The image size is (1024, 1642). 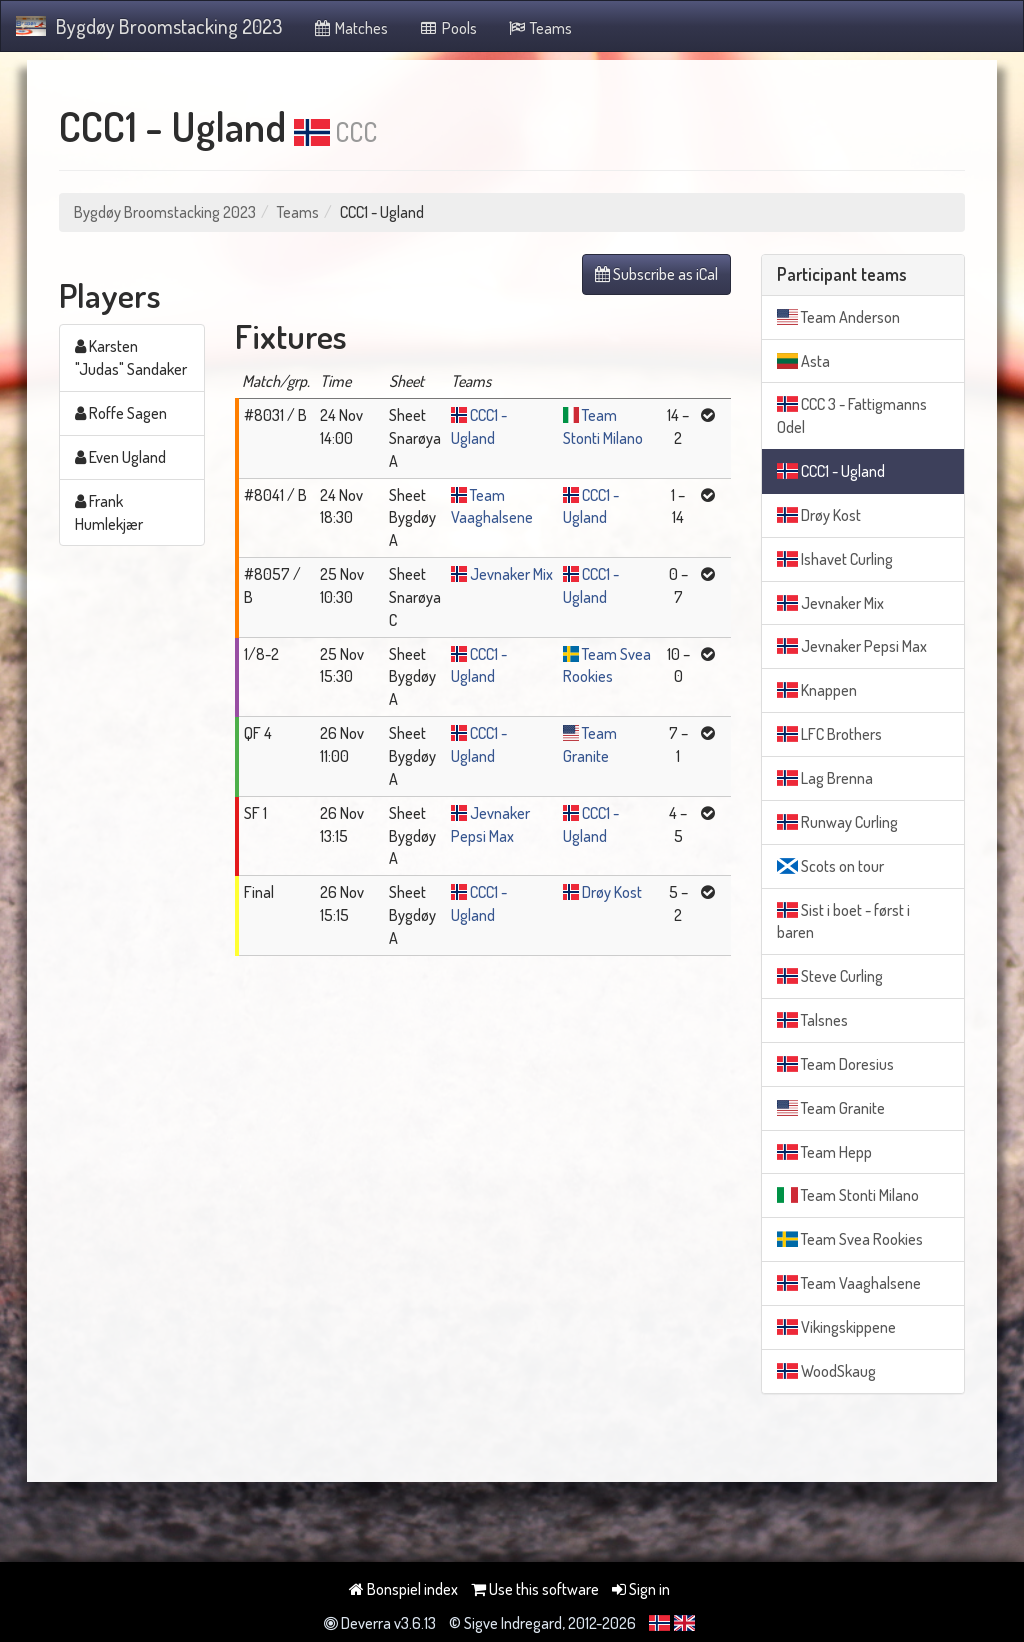 What do you see at coordinates (850, 1239) in the screenshot?
I see `Team Svea Rookies` at bounding box center [850, 1239].